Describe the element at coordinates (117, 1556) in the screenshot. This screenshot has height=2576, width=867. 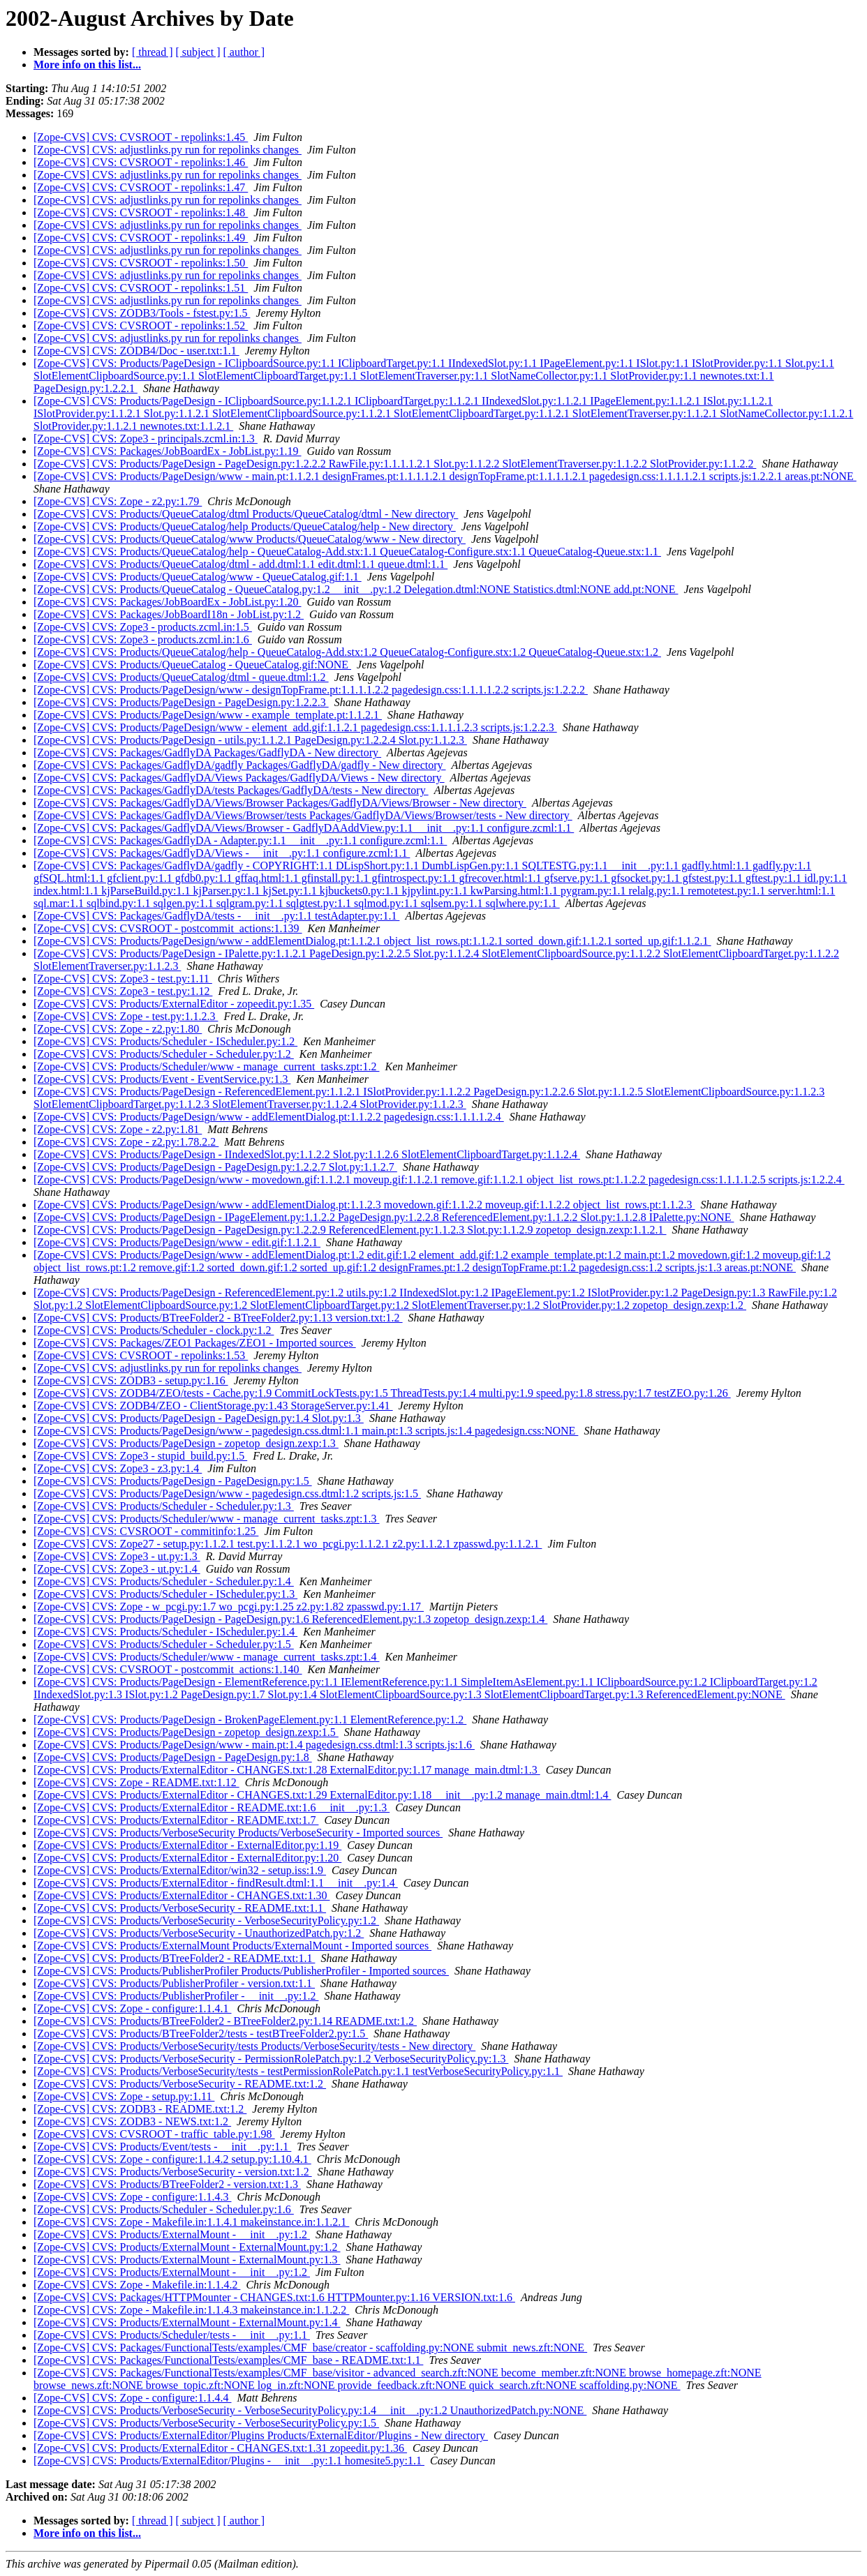
I see `[Zope-CVS] CVS: Zope3 - ut.py:1.3` at that location.